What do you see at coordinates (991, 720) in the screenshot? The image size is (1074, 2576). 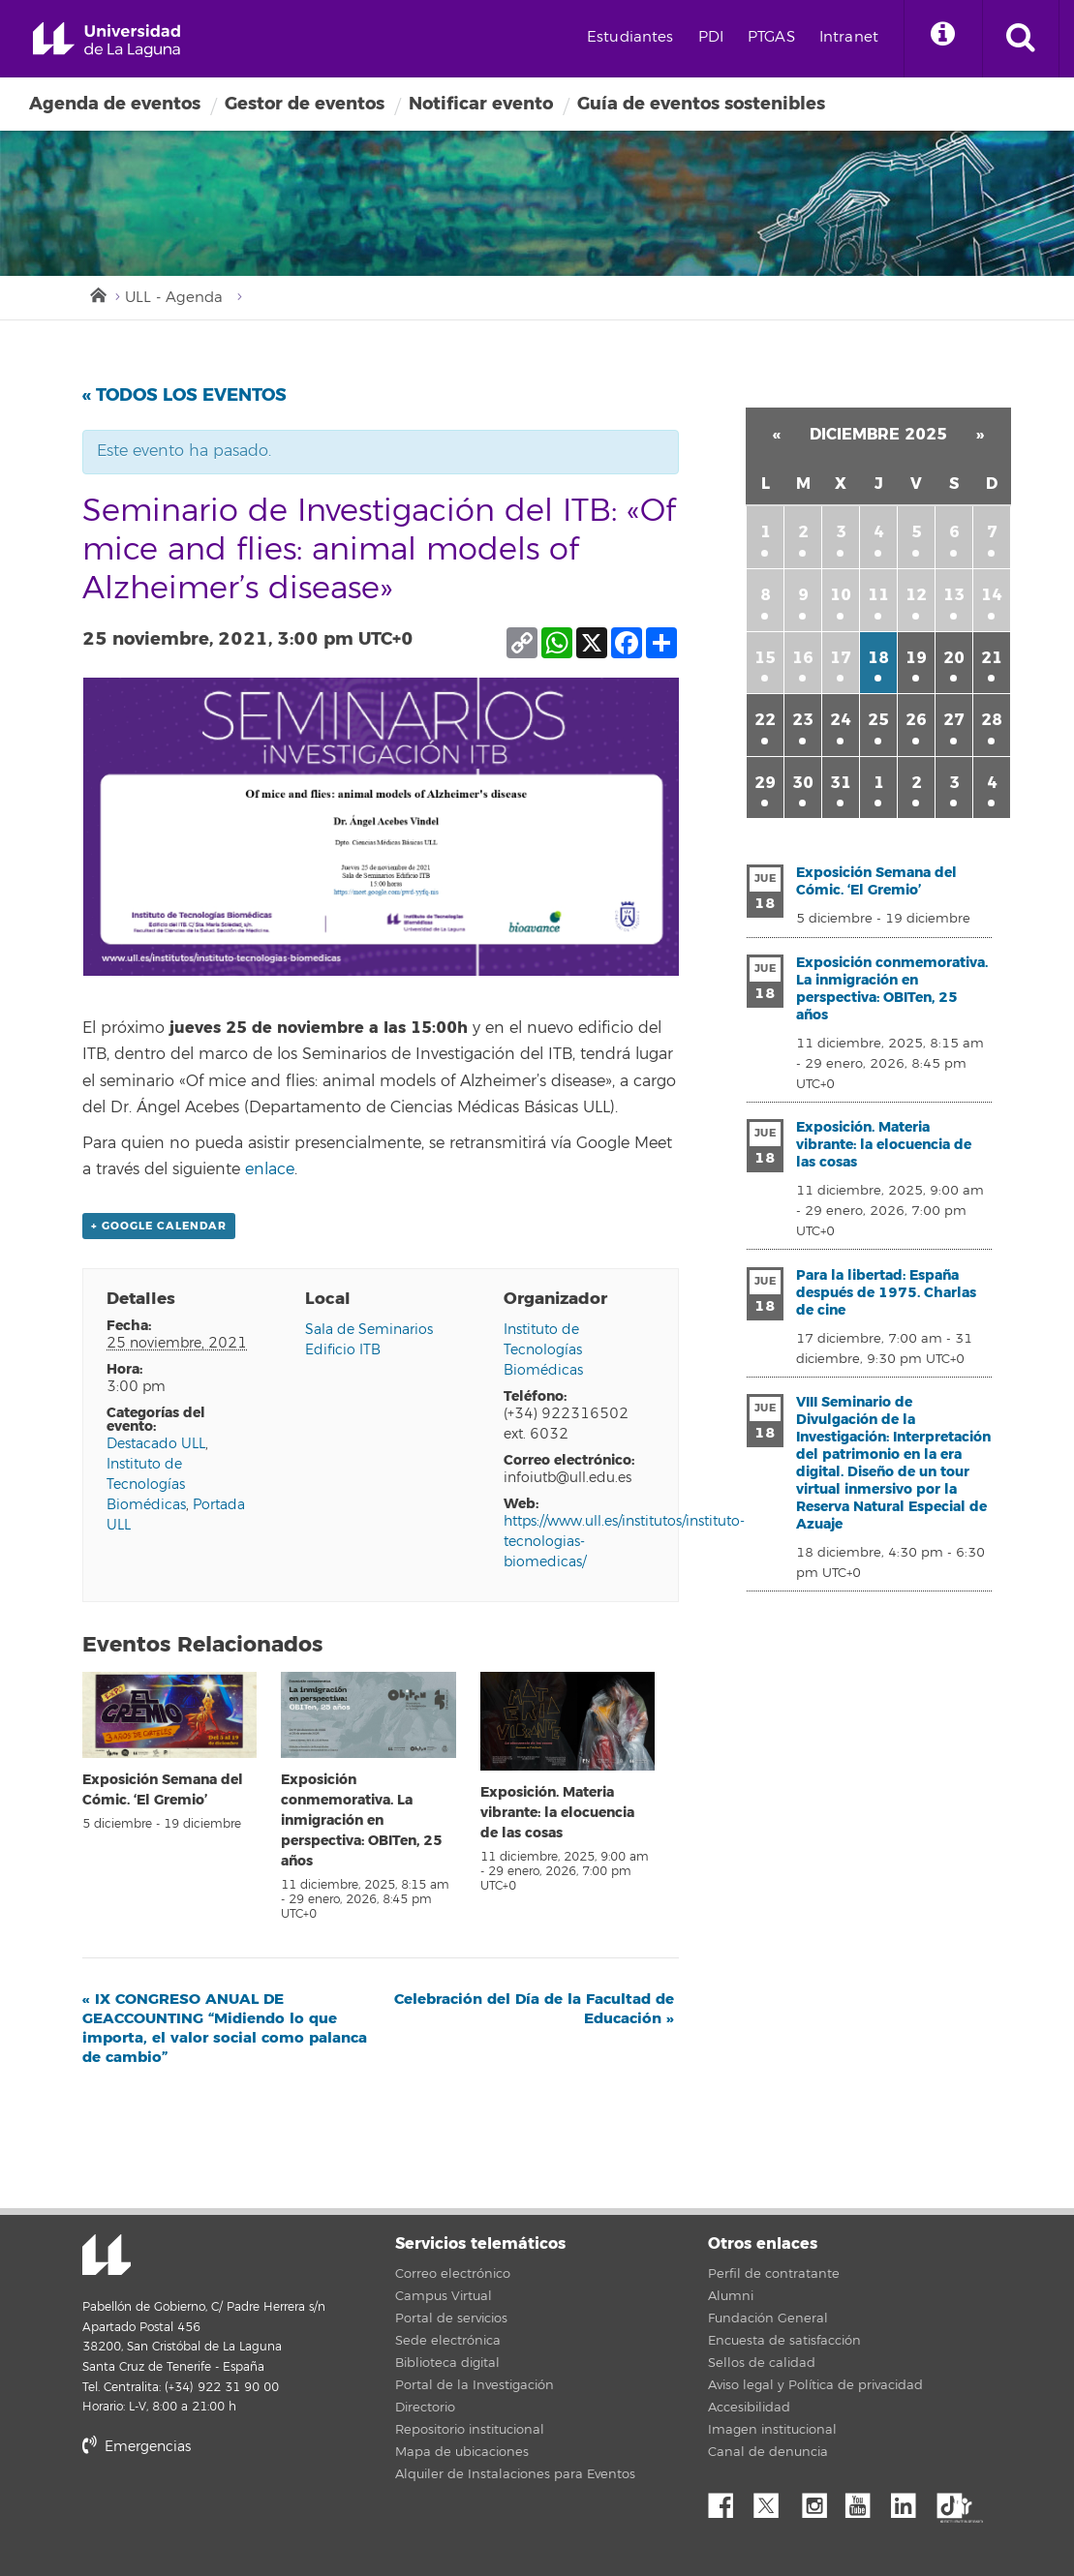 I see `28` at bounding box center [991, 720].